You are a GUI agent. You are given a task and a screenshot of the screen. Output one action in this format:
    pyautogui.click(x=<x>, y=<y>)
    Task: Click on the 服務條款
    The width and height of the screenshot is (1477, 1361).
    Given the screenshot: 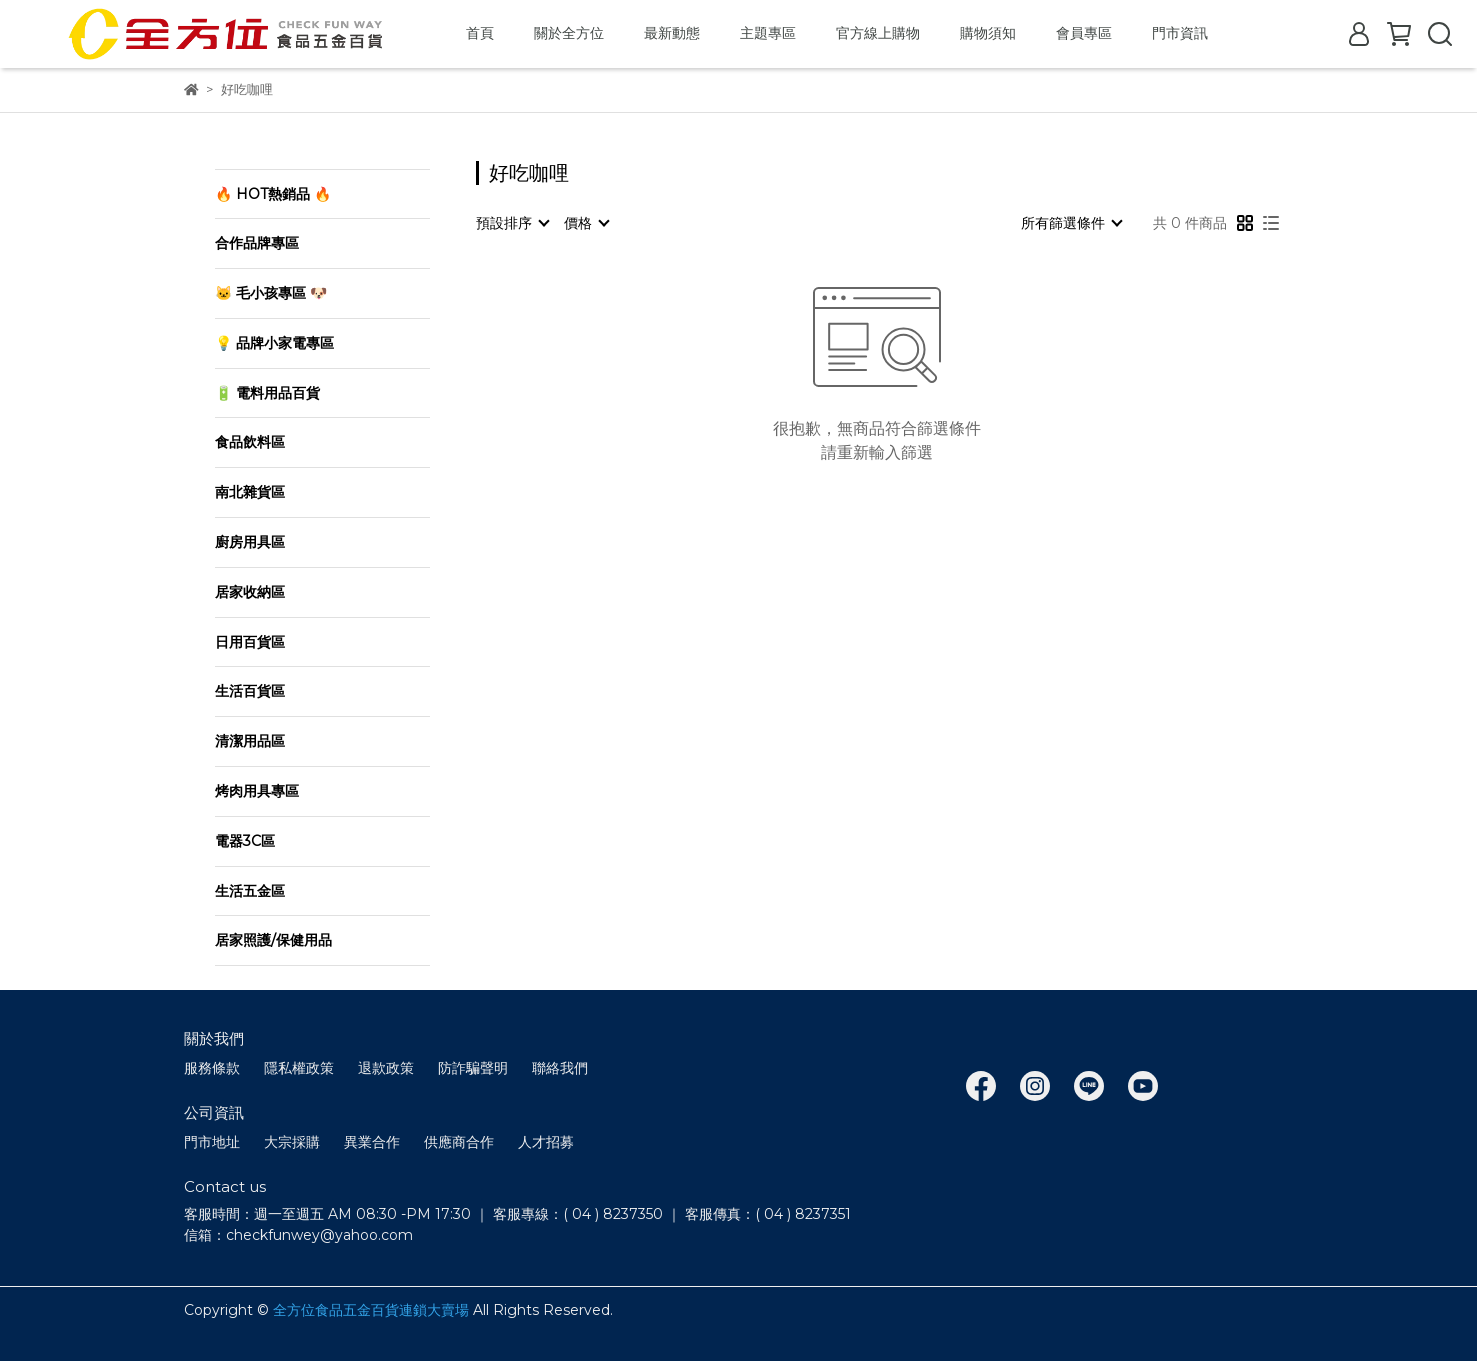 What is the action you would take?
    pyautogui.click(x=212, y=1068)
    